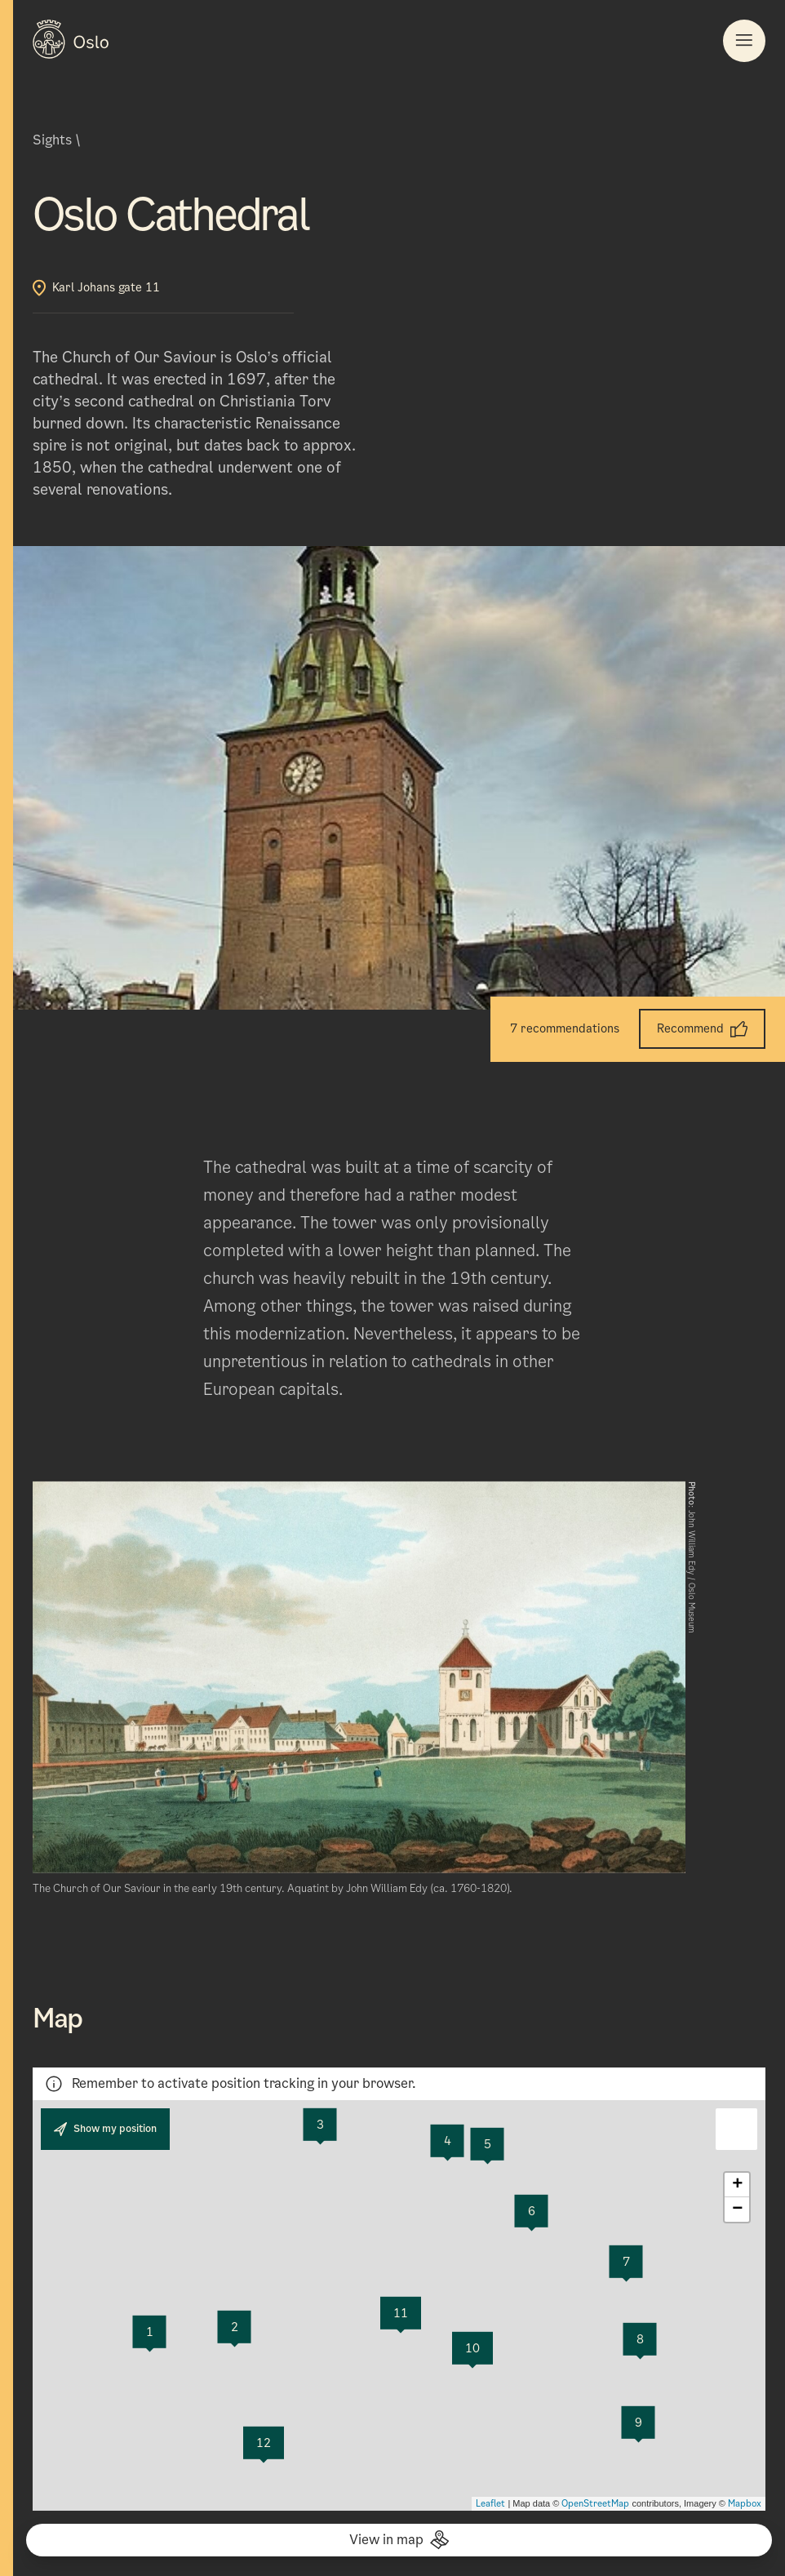  I want to click on + [button], so click(737, 2185).